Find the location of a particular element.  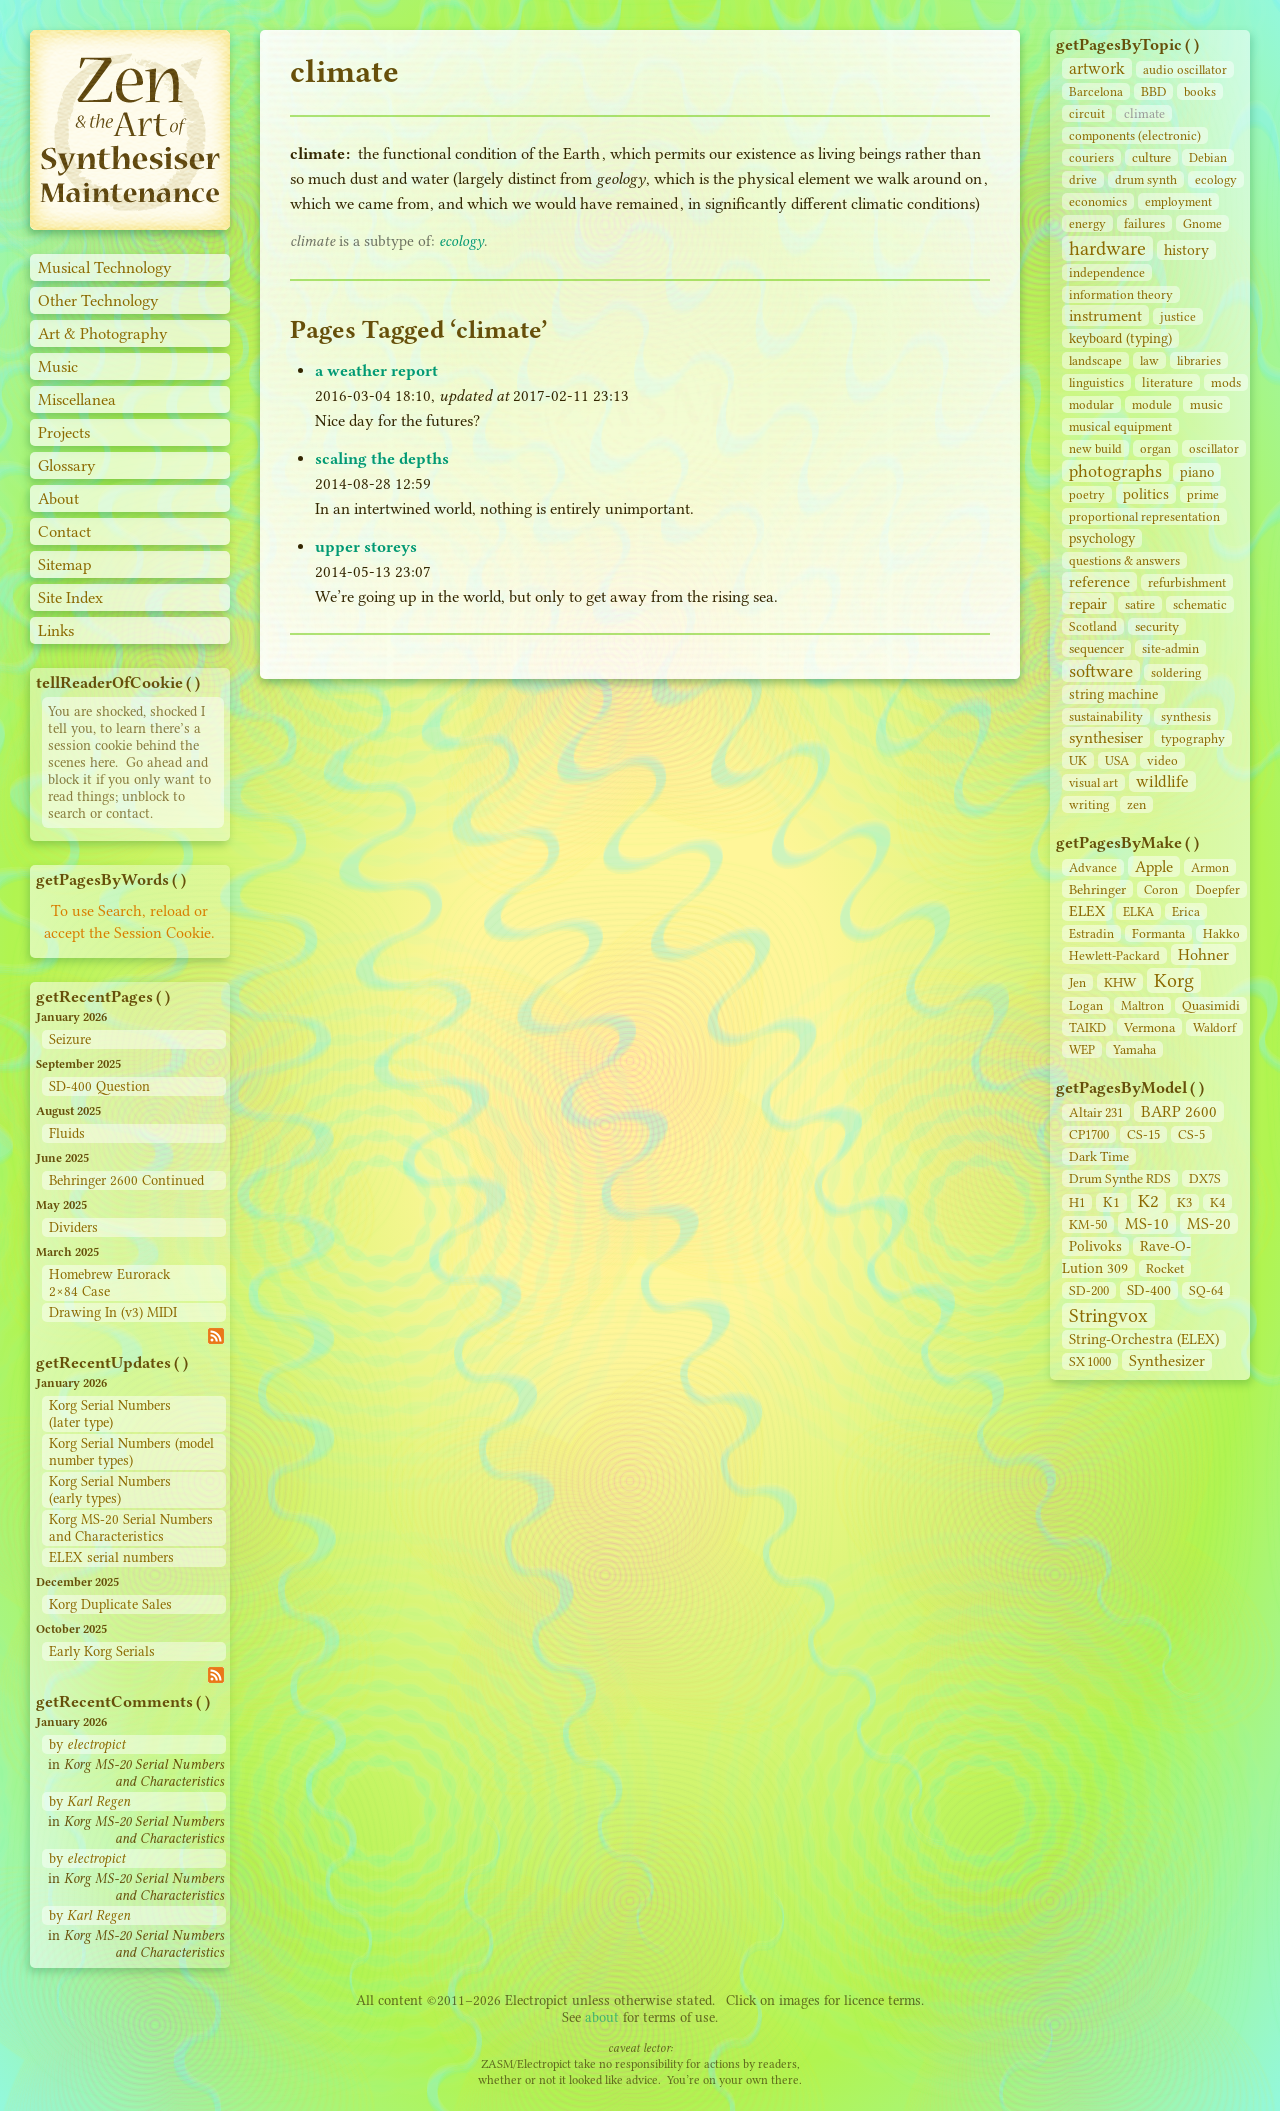

Projects is located at coordinates (64, 432).